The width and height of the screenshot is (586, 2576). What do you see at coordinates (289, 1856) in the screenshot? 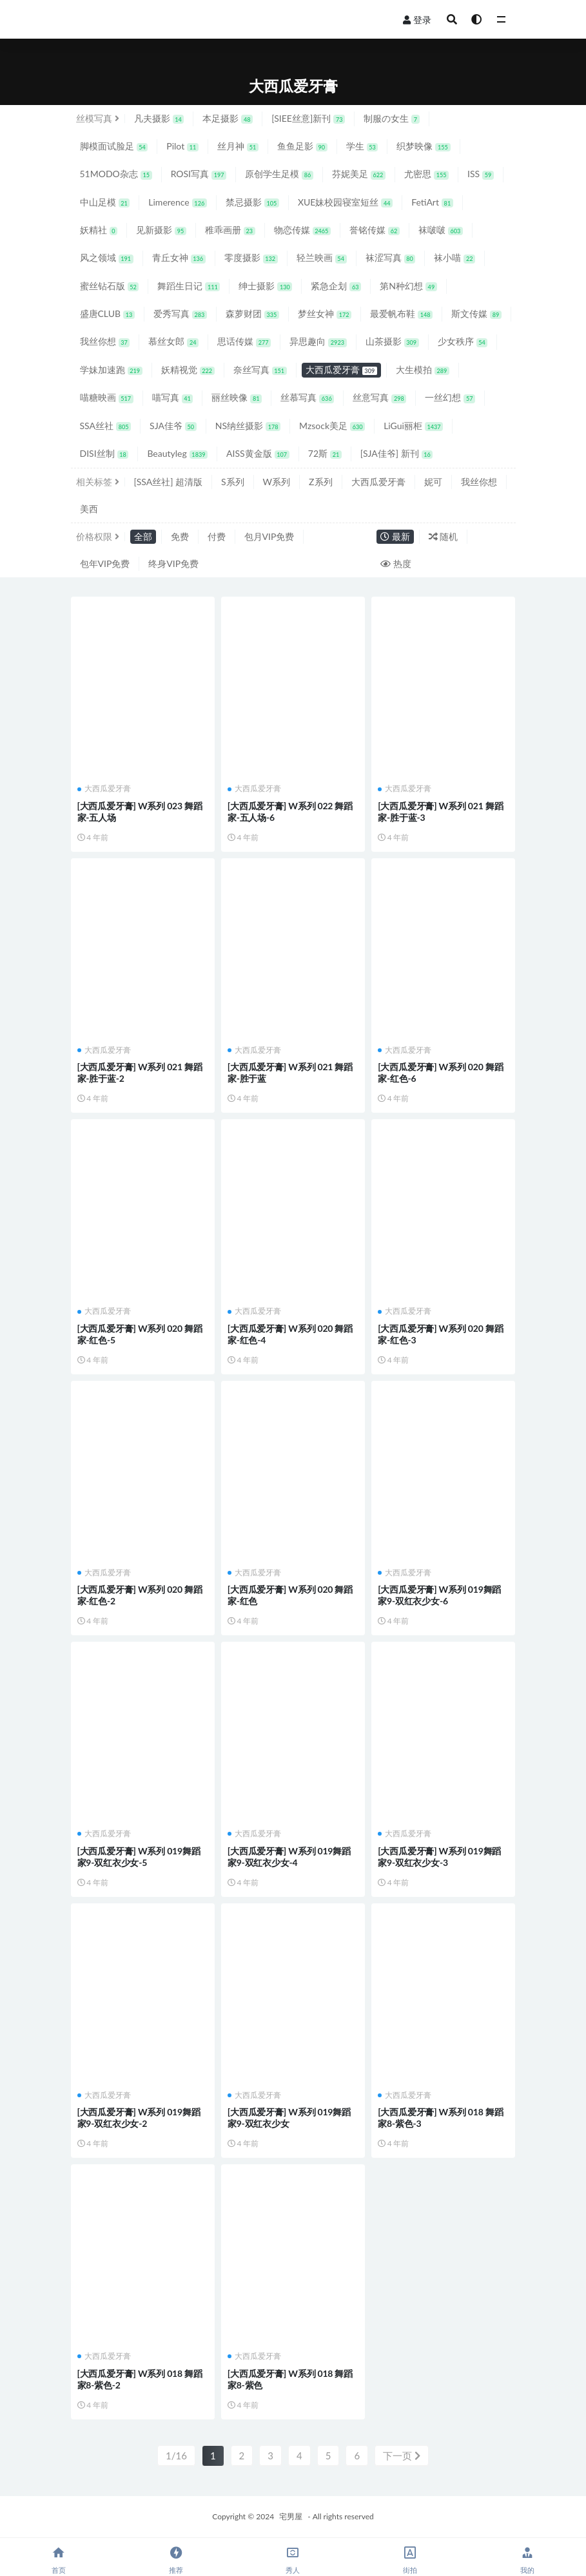
I see `[大西瓜爱牙膏] W系列 019舞蹈家9-双红衣少女-4` at bounding box center [289, 1856].